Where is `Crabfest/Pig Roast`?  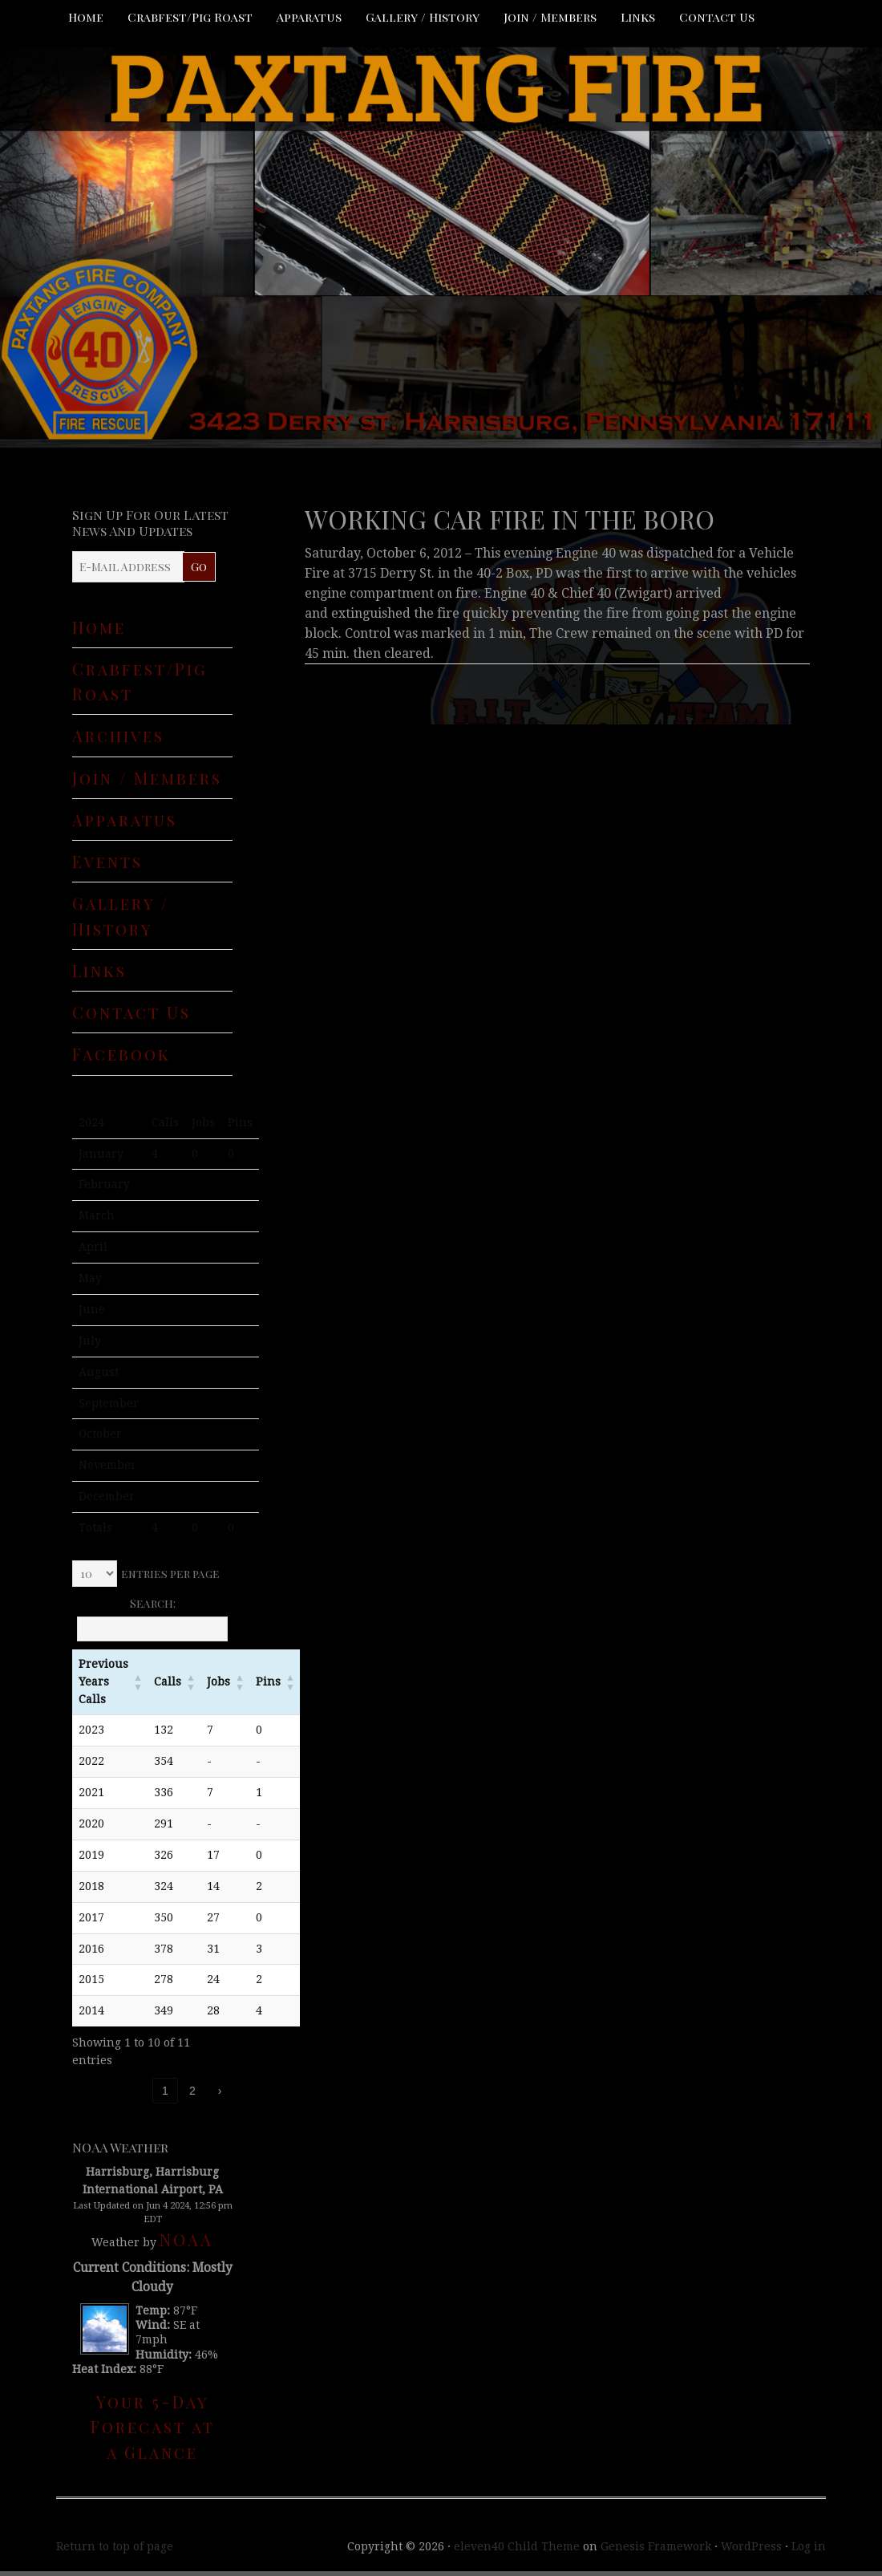
Crabfest/Pig Roast is located at coordinates (190, 17).